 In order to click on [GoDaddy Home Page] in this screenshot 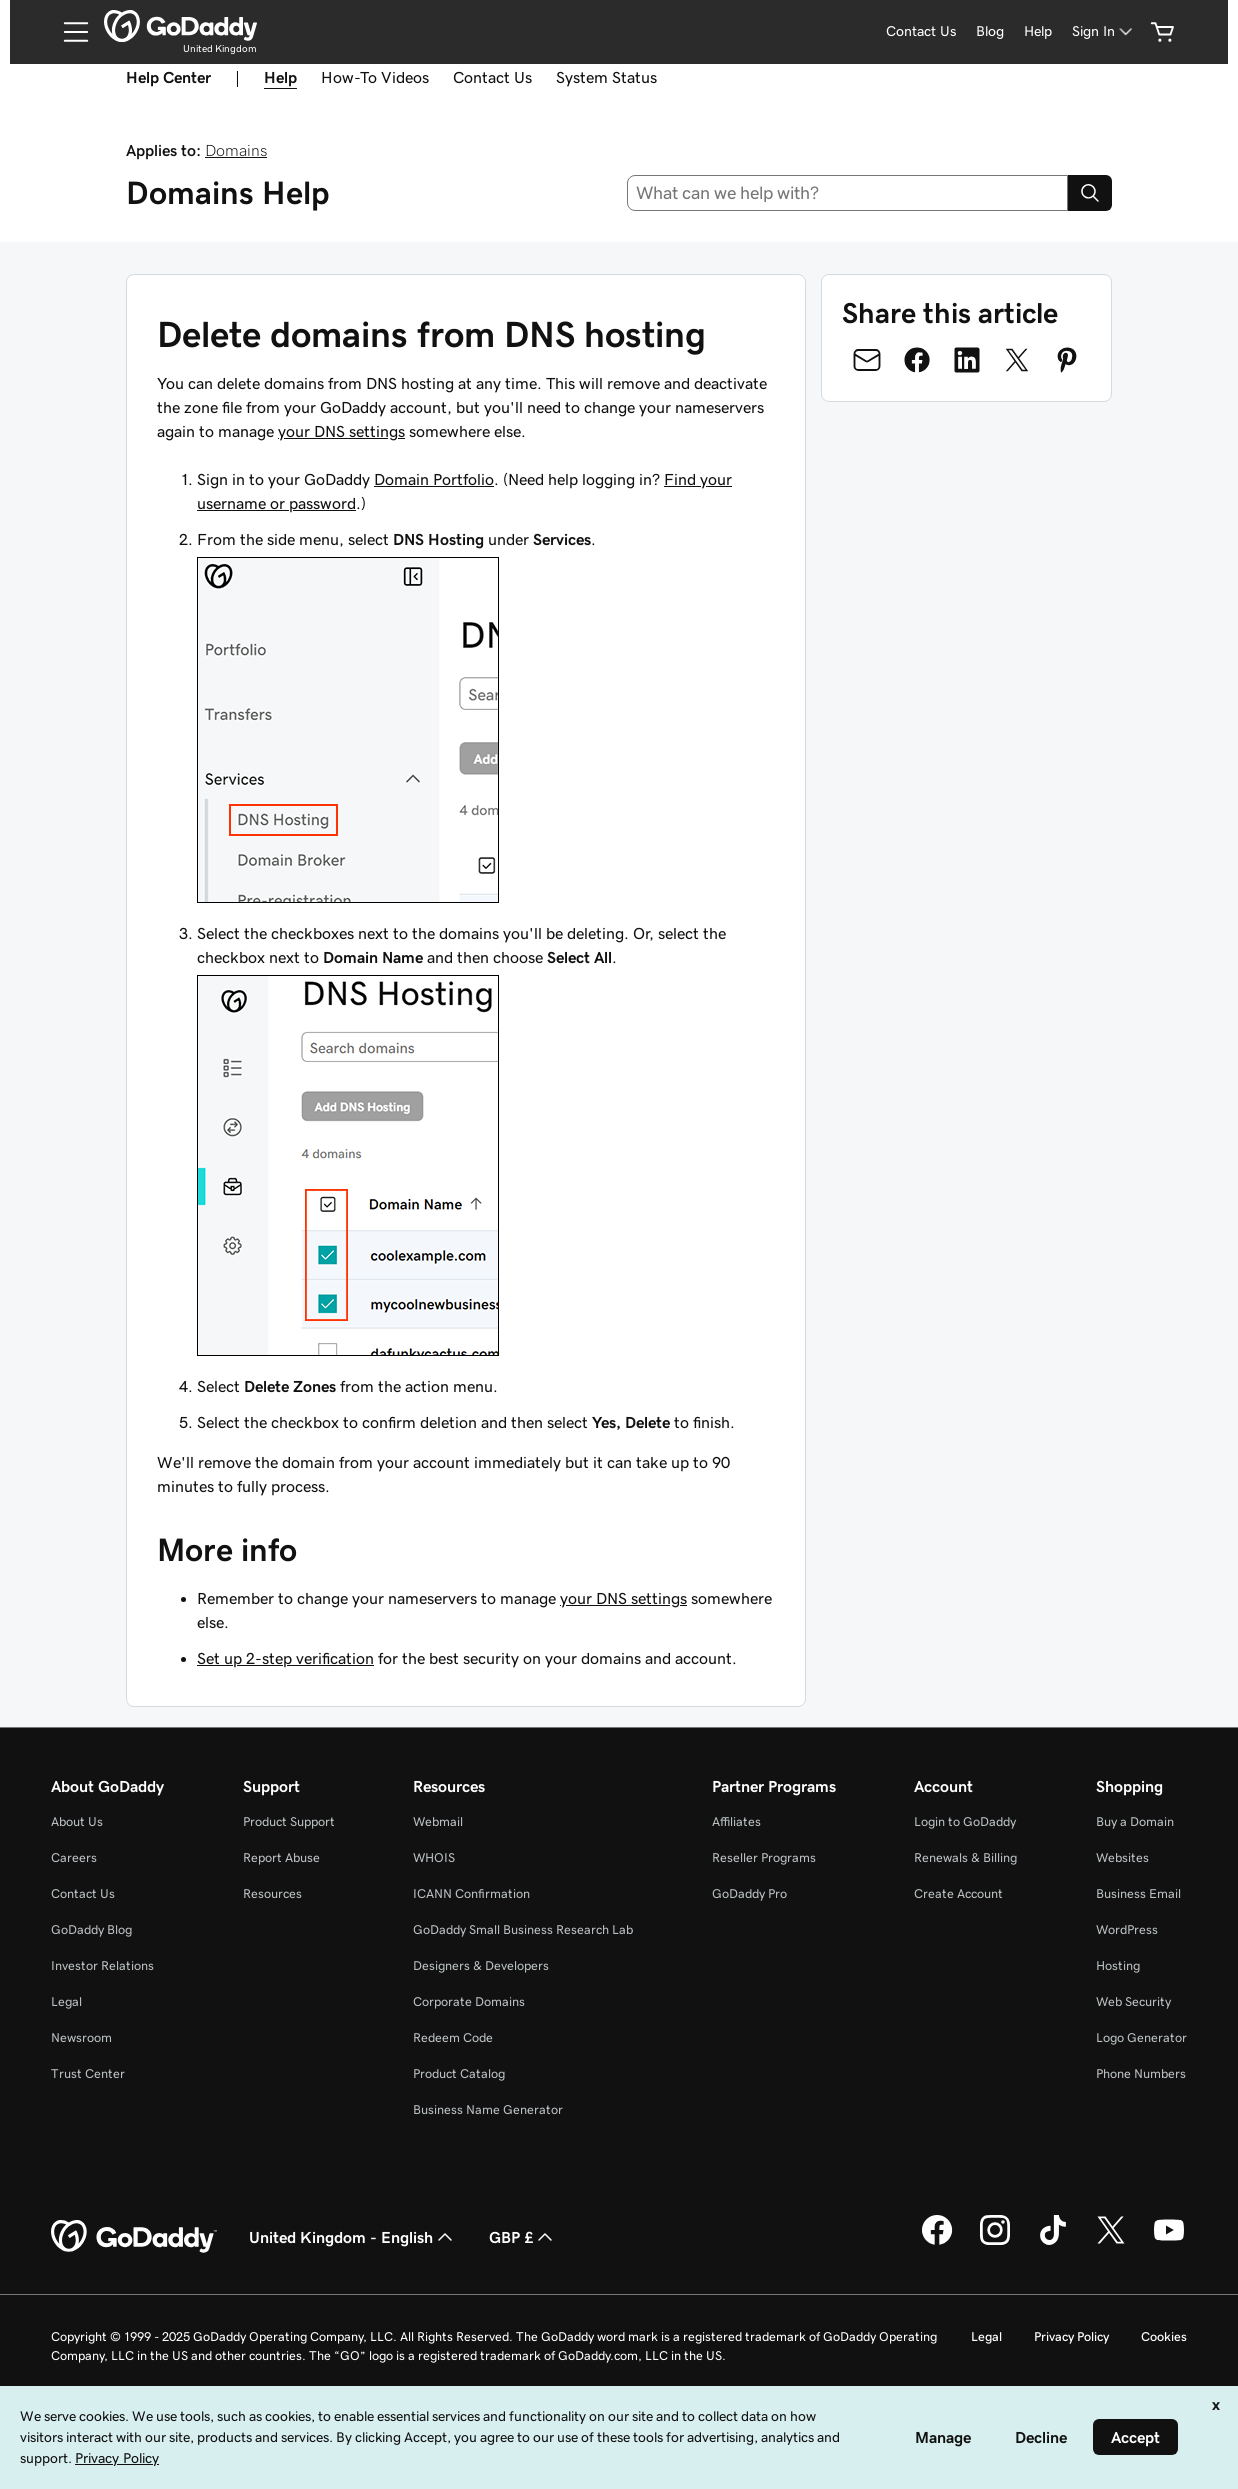, I will do `click(134, 2237)`.